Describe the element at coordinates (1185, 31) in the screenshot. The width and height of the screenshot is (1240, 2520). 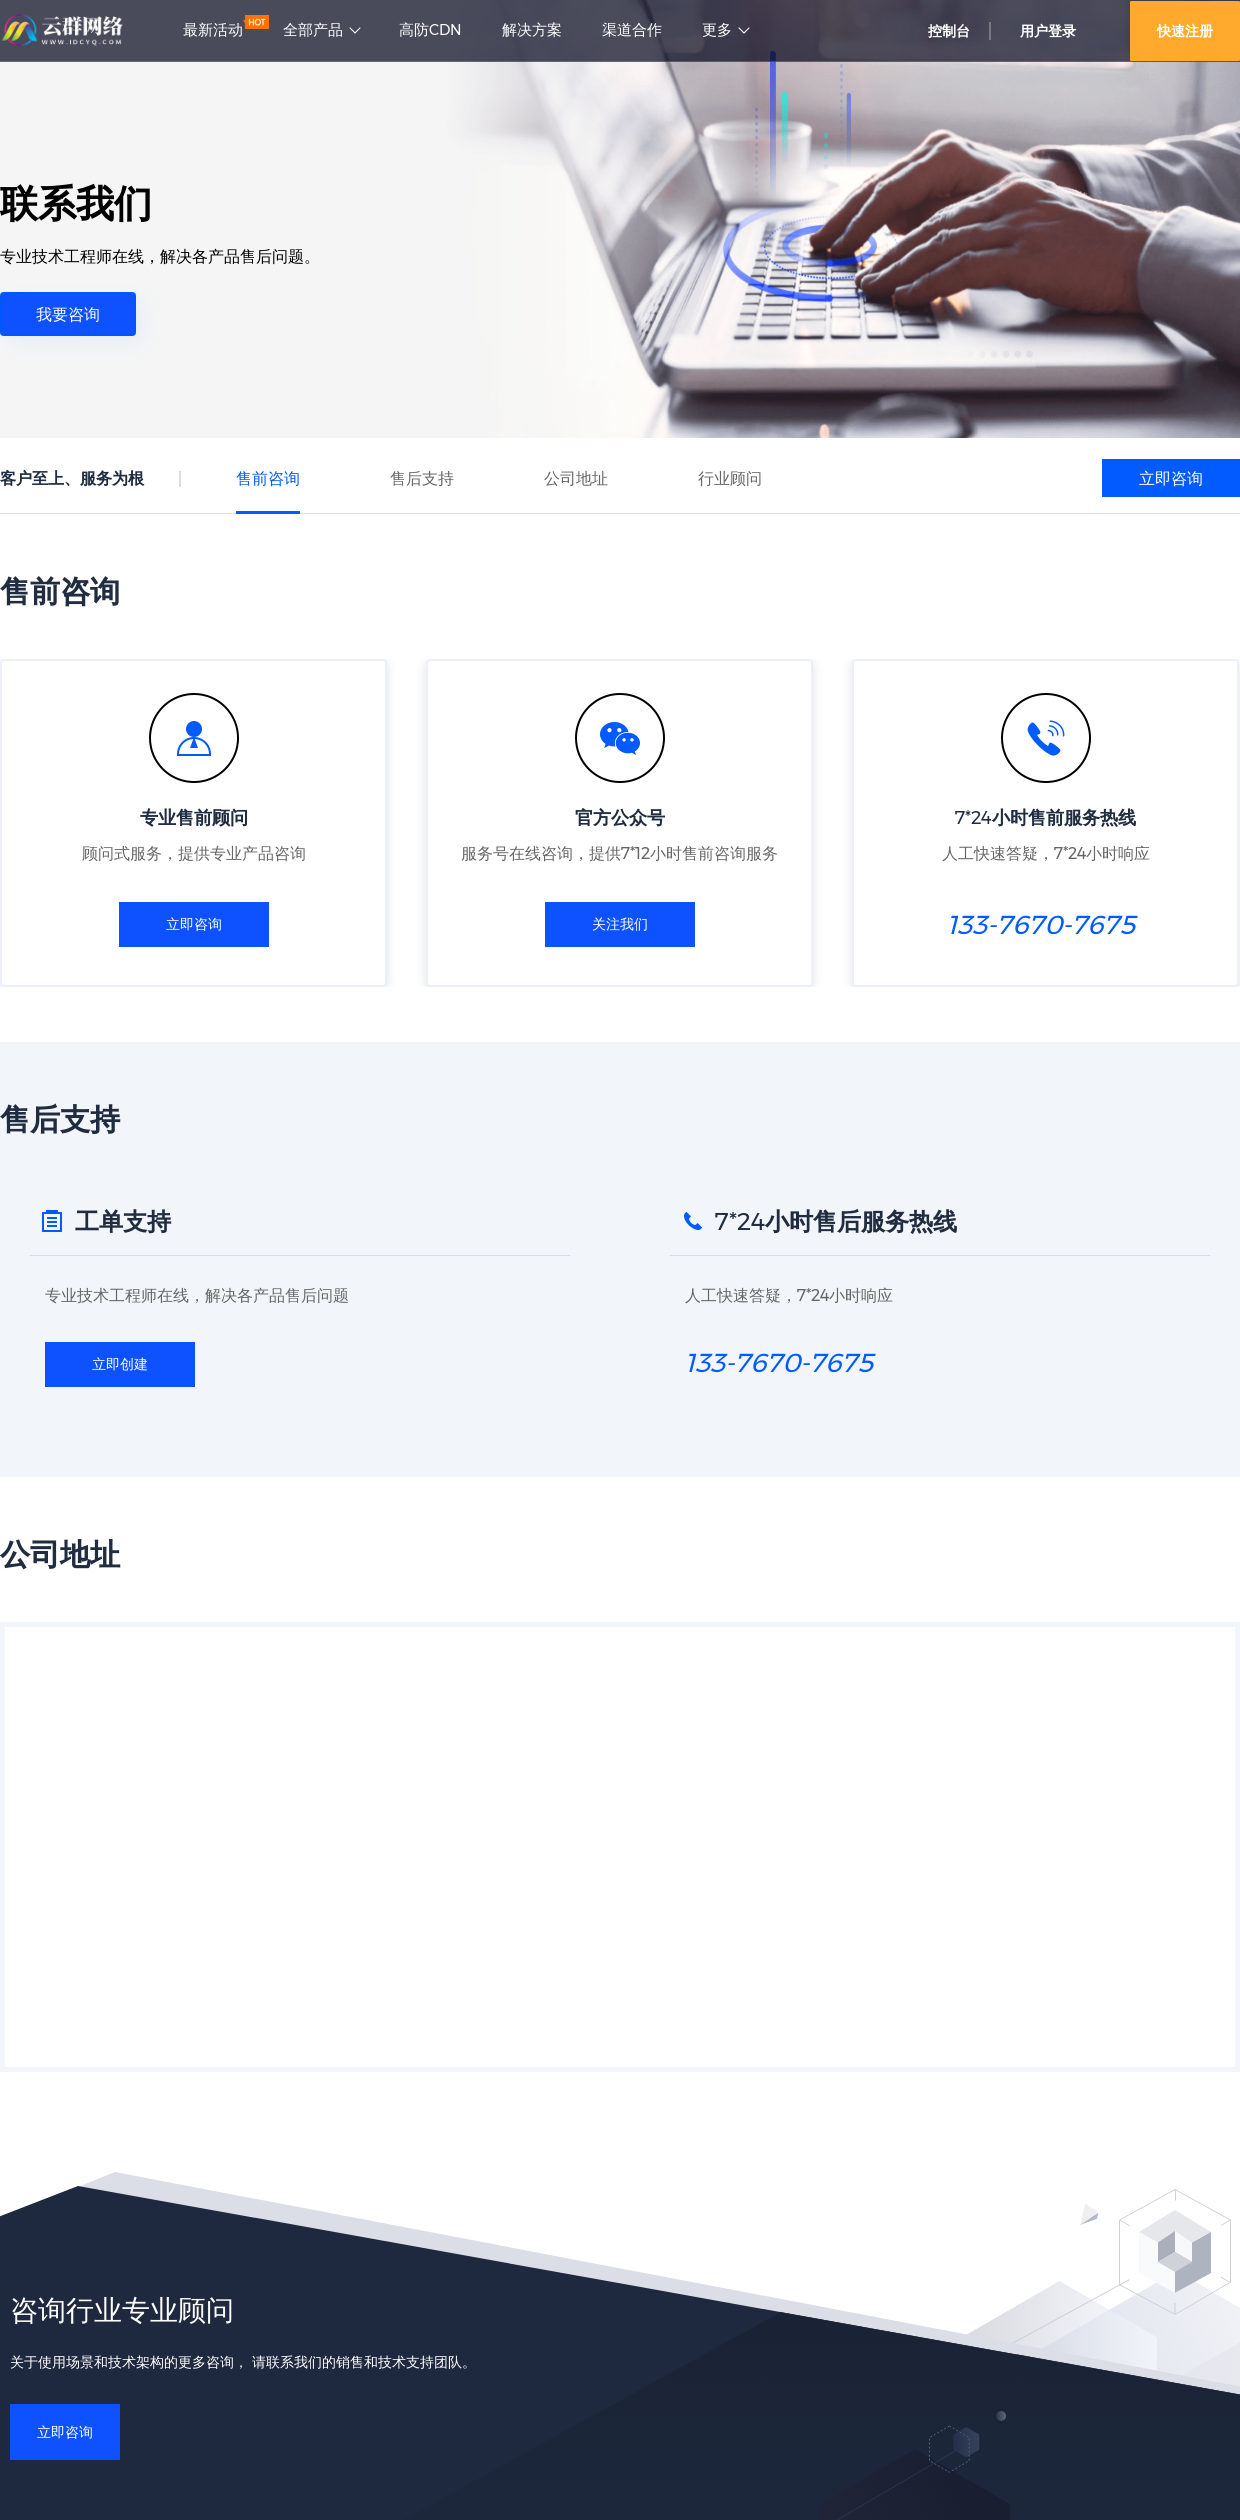
I see `快速注册` at that location.